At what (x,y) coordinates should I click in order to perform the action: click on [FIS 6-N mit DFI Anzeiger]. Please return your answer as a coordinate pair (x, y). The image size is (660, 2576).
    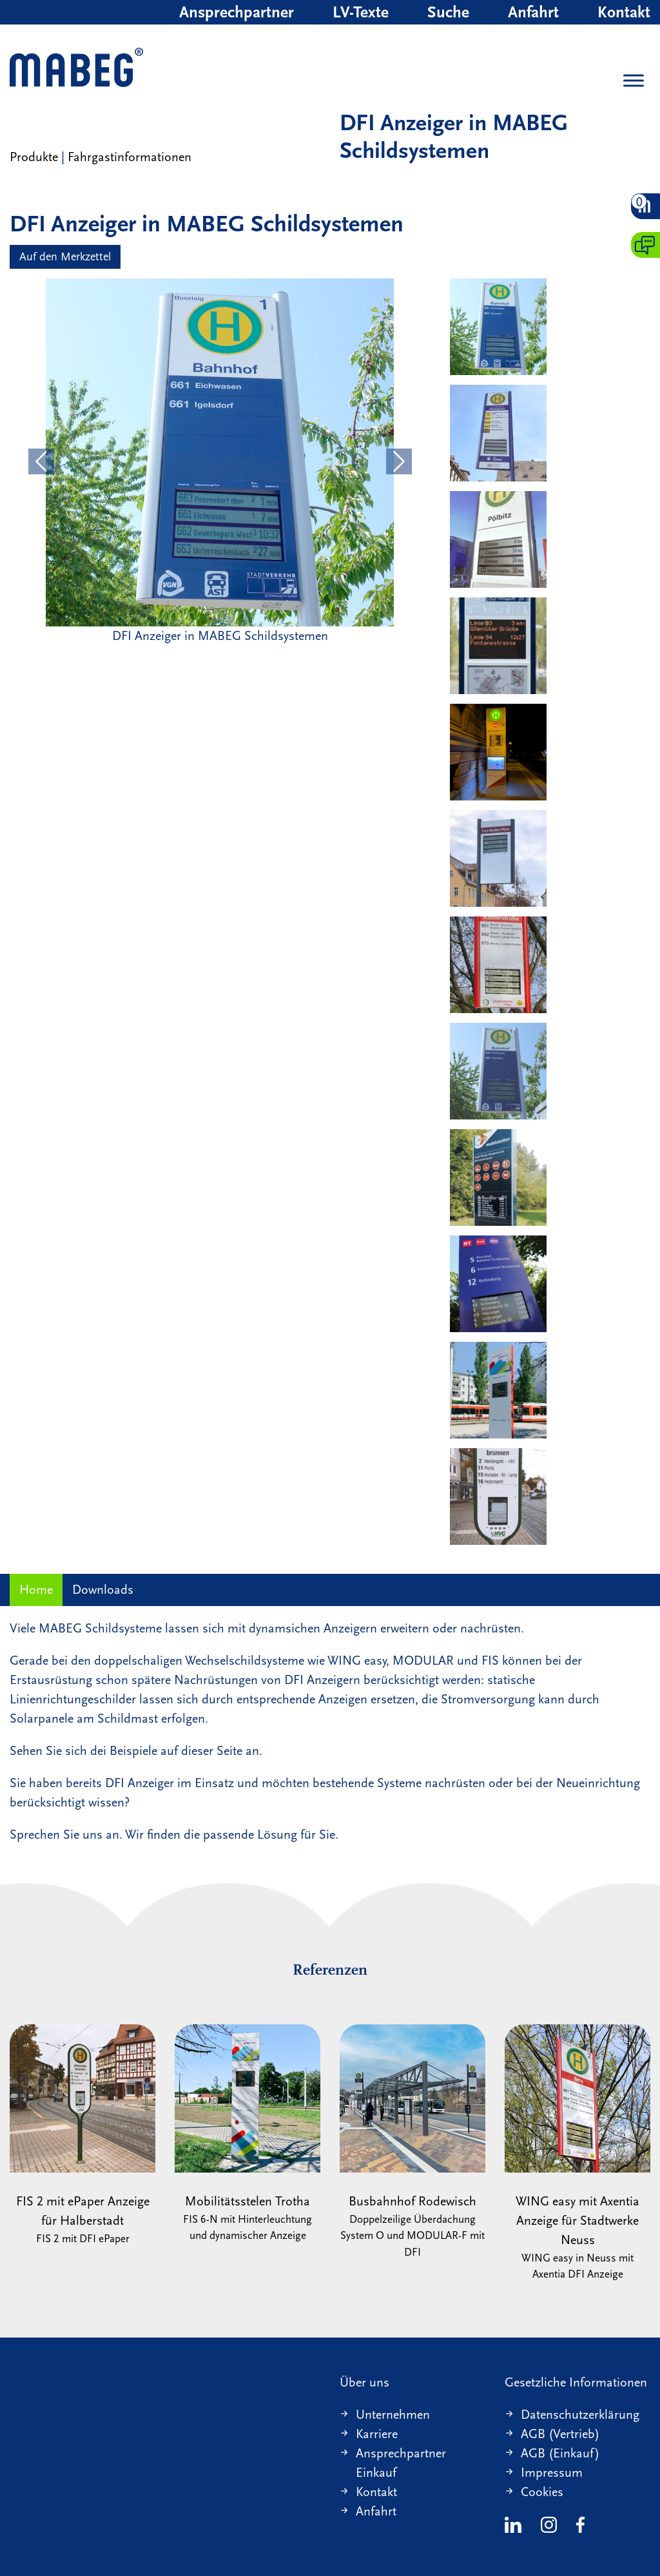
    Looking at the image, I should click on (498, 1177).